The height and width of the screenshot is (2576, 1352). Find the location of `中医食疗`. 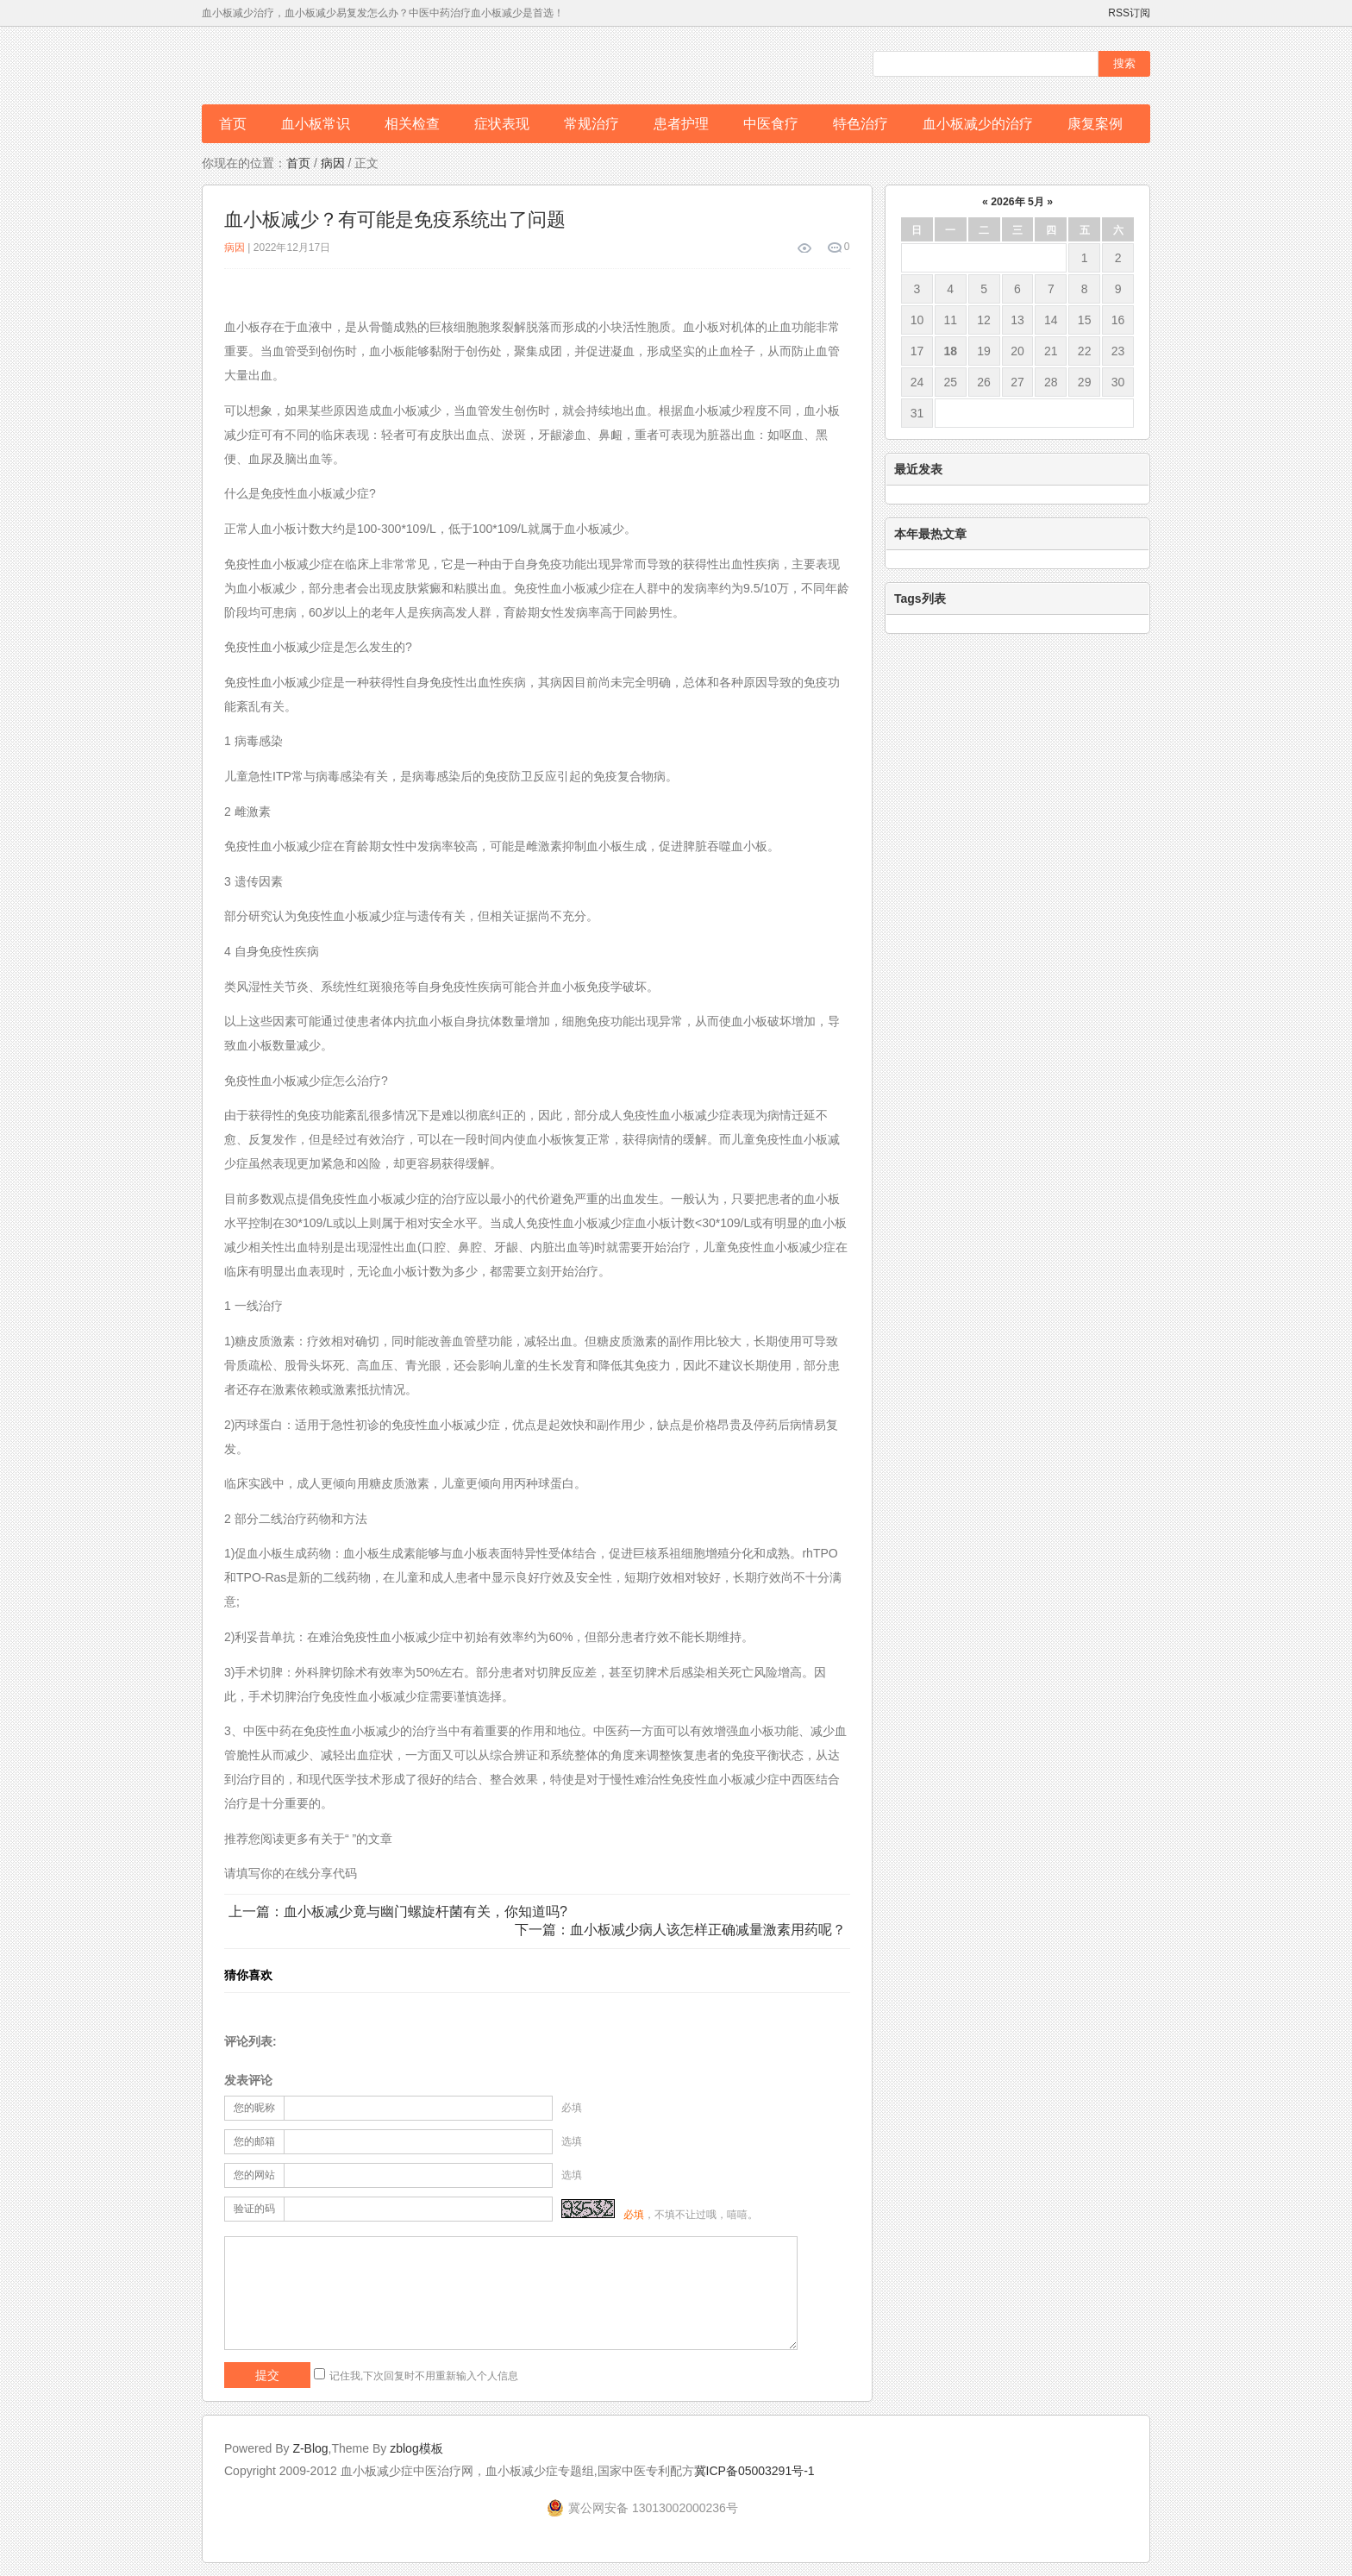

中医食疗 is located at coordinates (770, 123).